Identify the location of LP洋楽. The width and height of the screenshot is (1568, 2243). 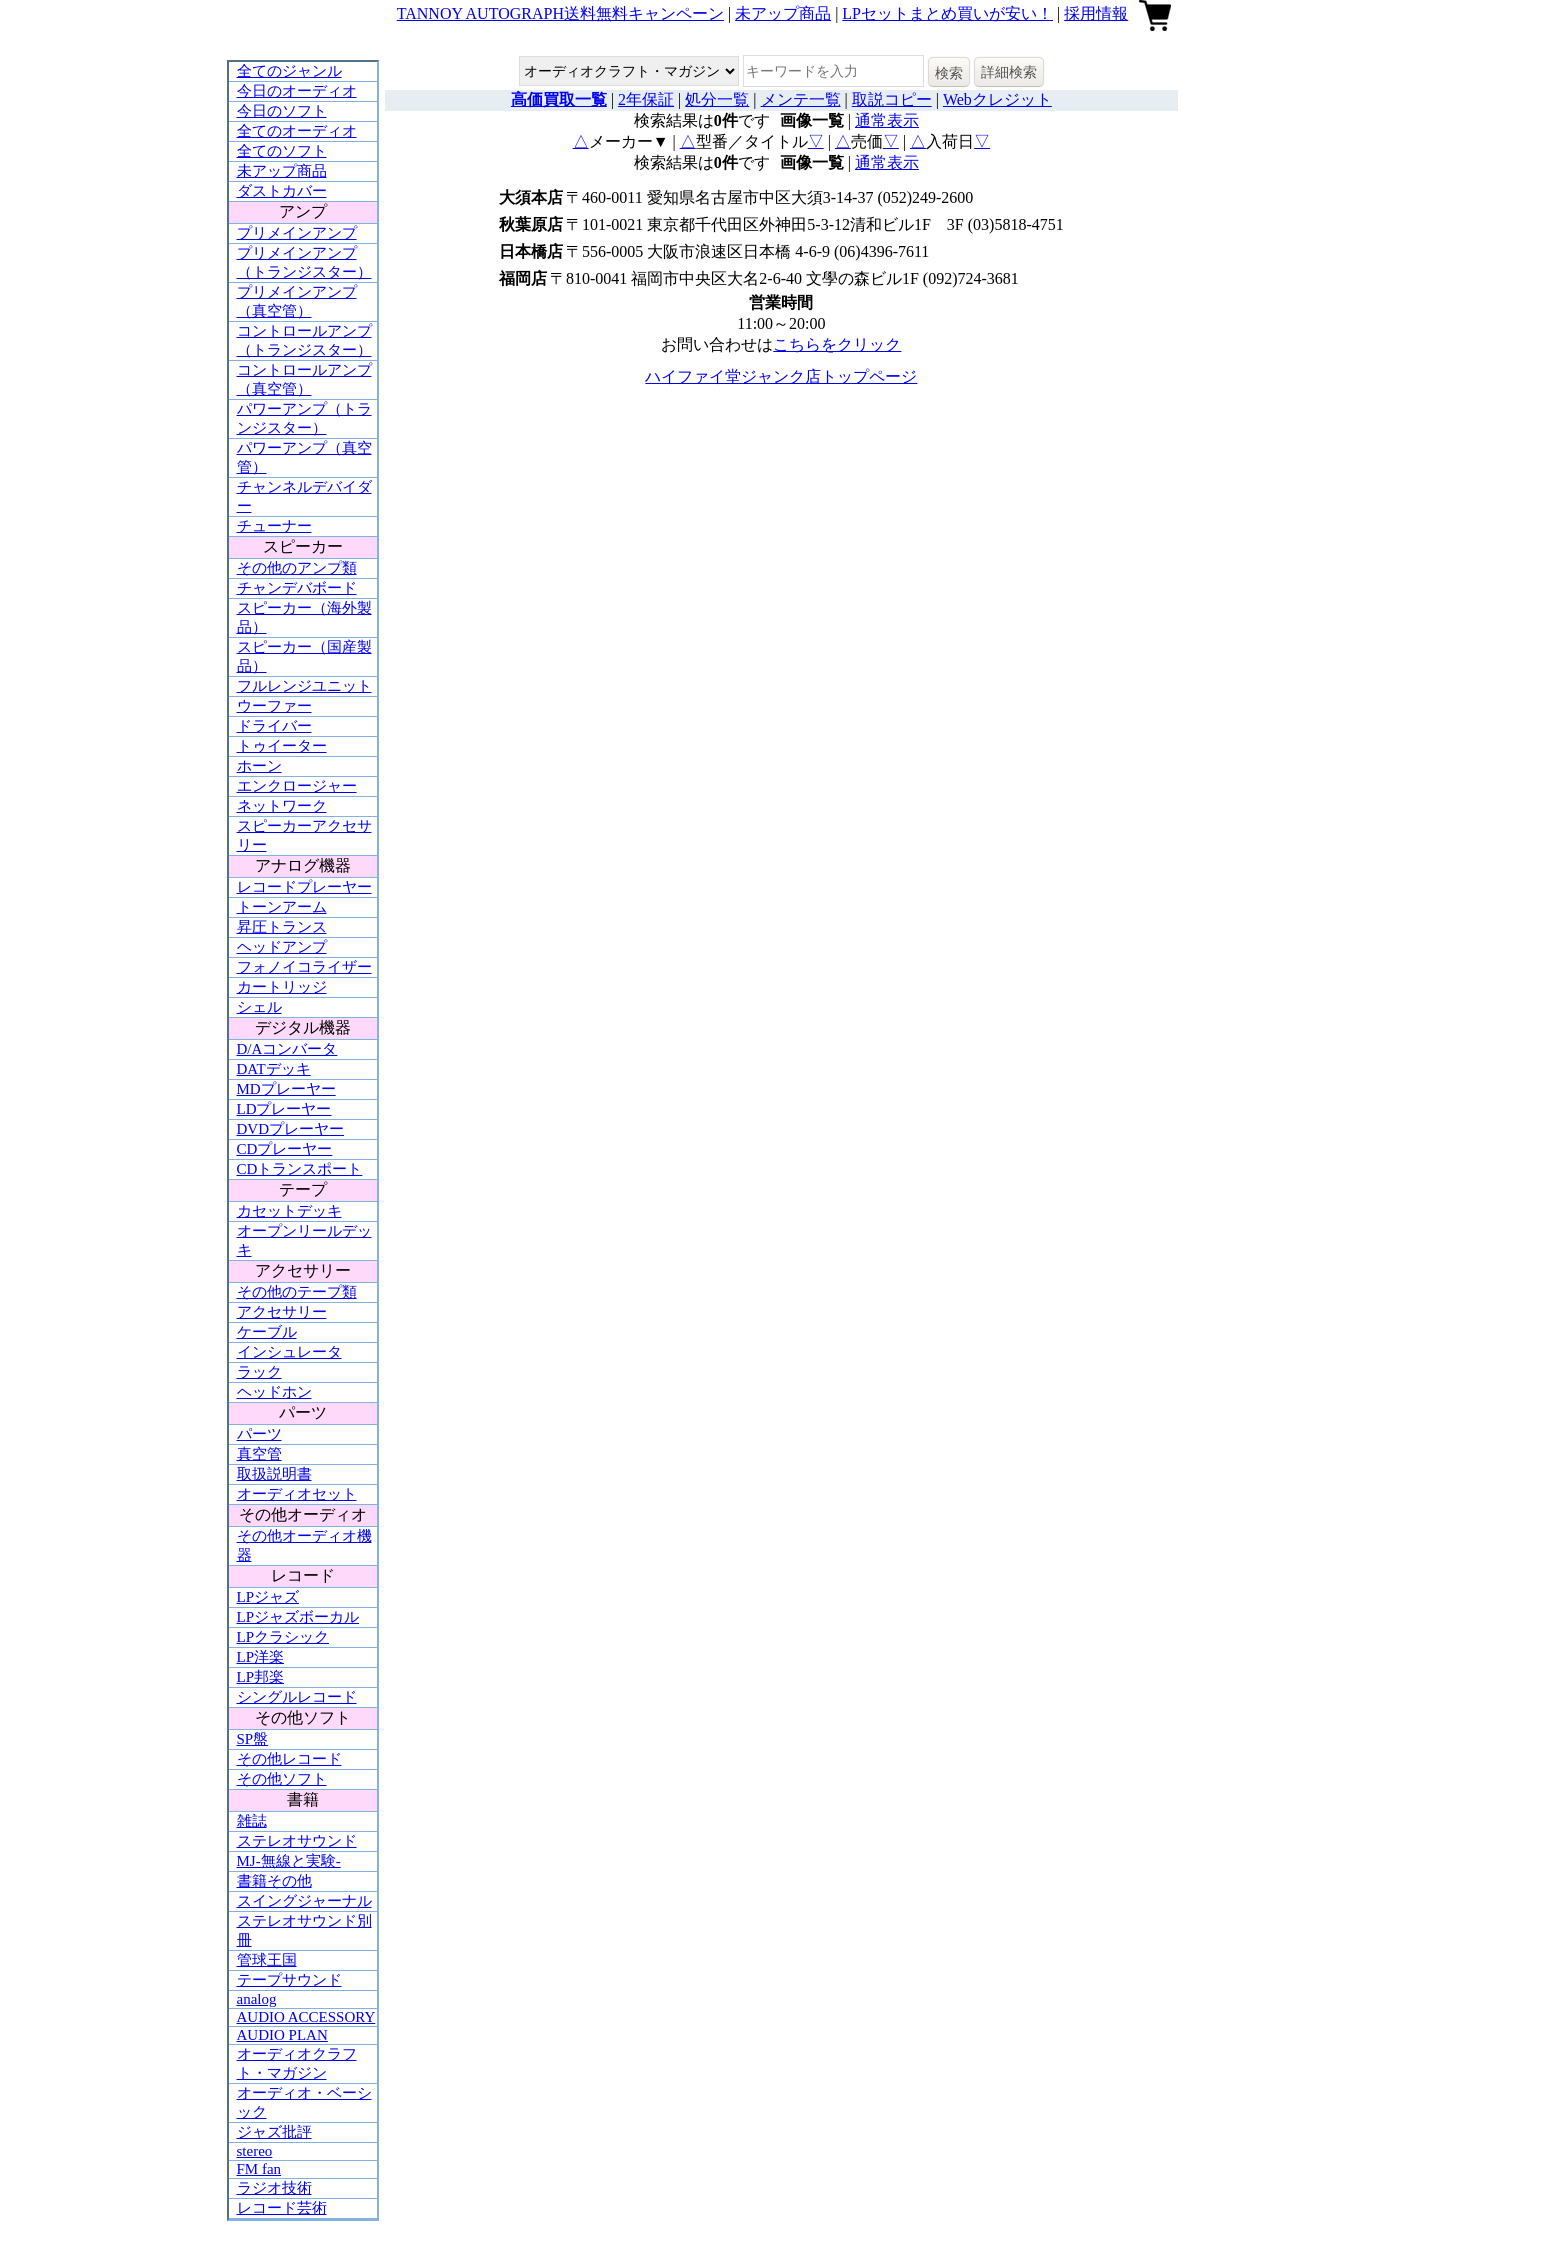
(261, 1657).